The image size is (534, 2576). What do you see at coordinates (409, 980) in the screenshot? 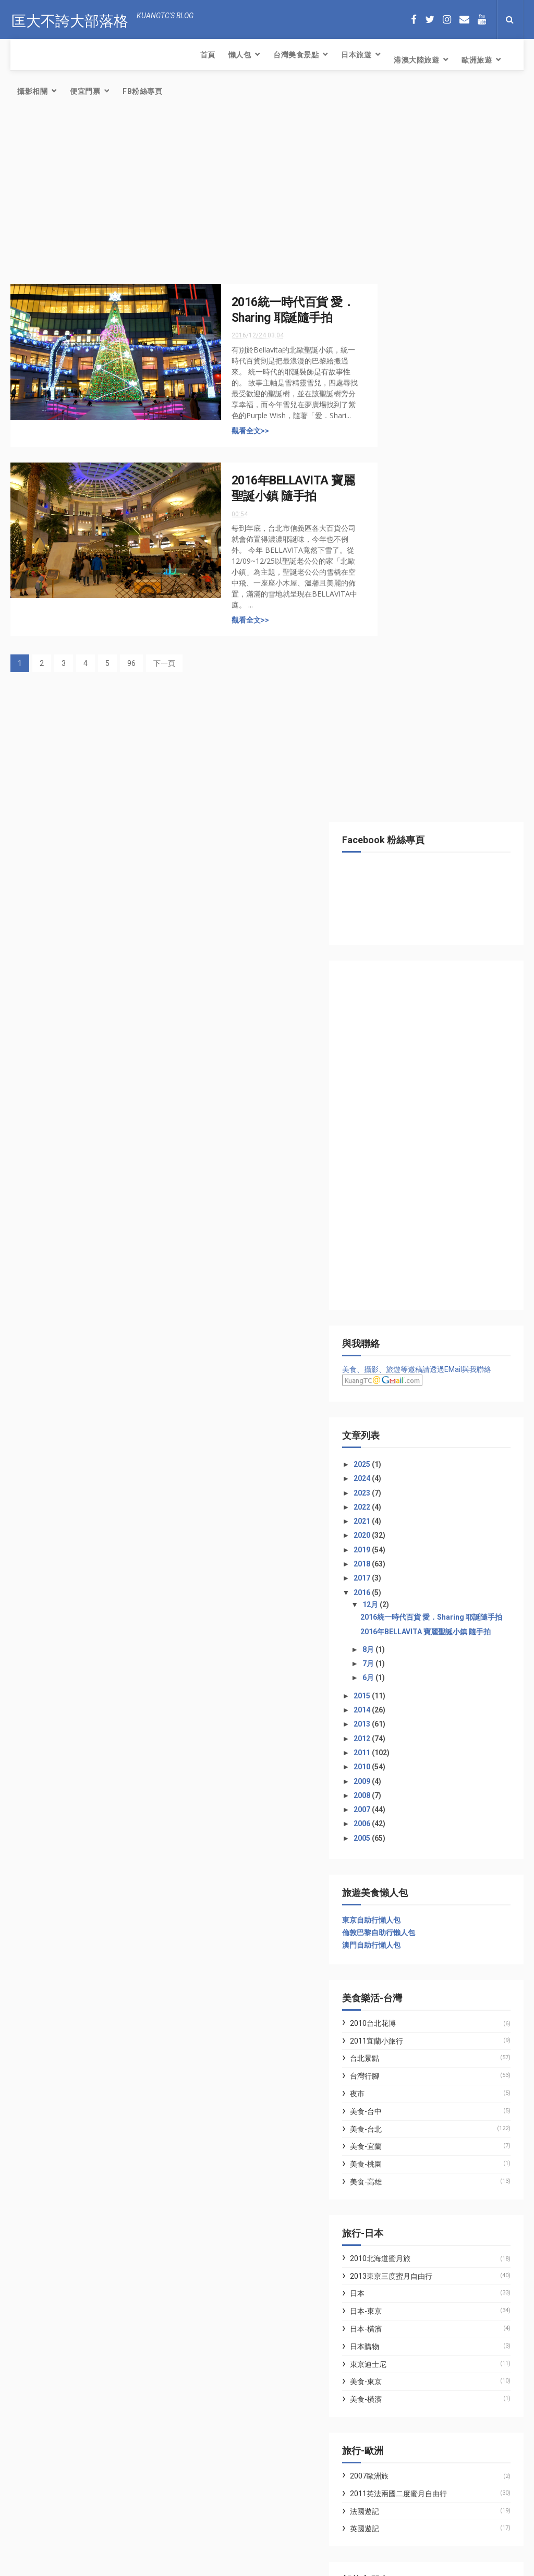
I see `6月` at bounding box center [409, 980].